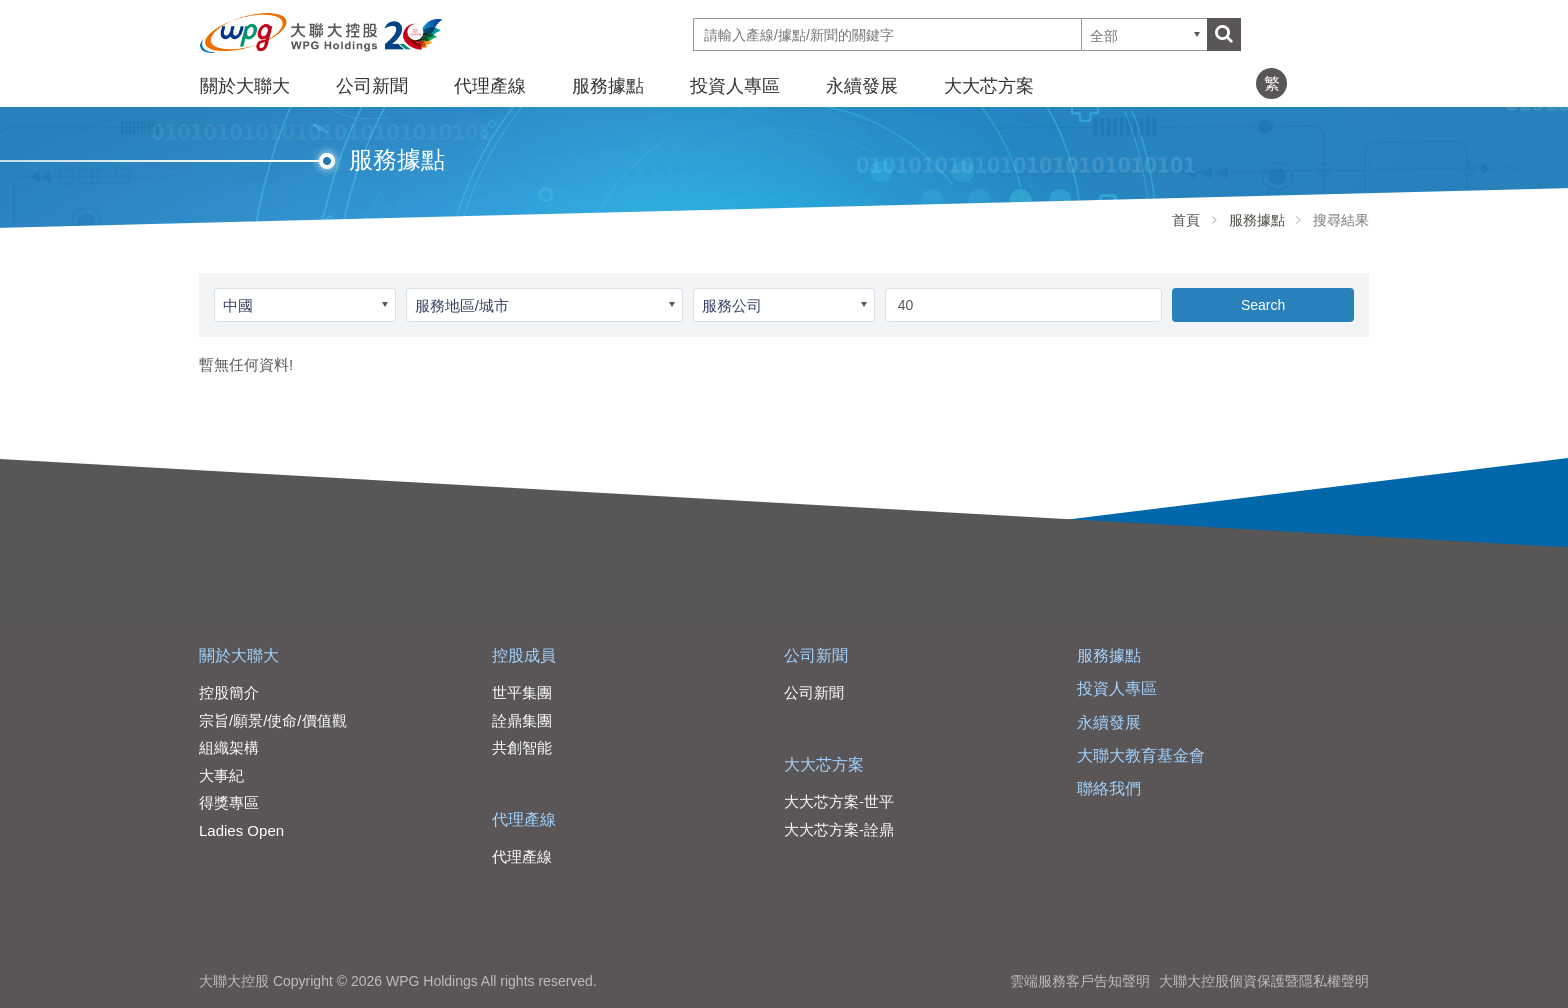 This screenshot has height=1008, width=1568. Describe the element at coordinates (522, 692) in the screenshot. I see `世平集團` at that location.